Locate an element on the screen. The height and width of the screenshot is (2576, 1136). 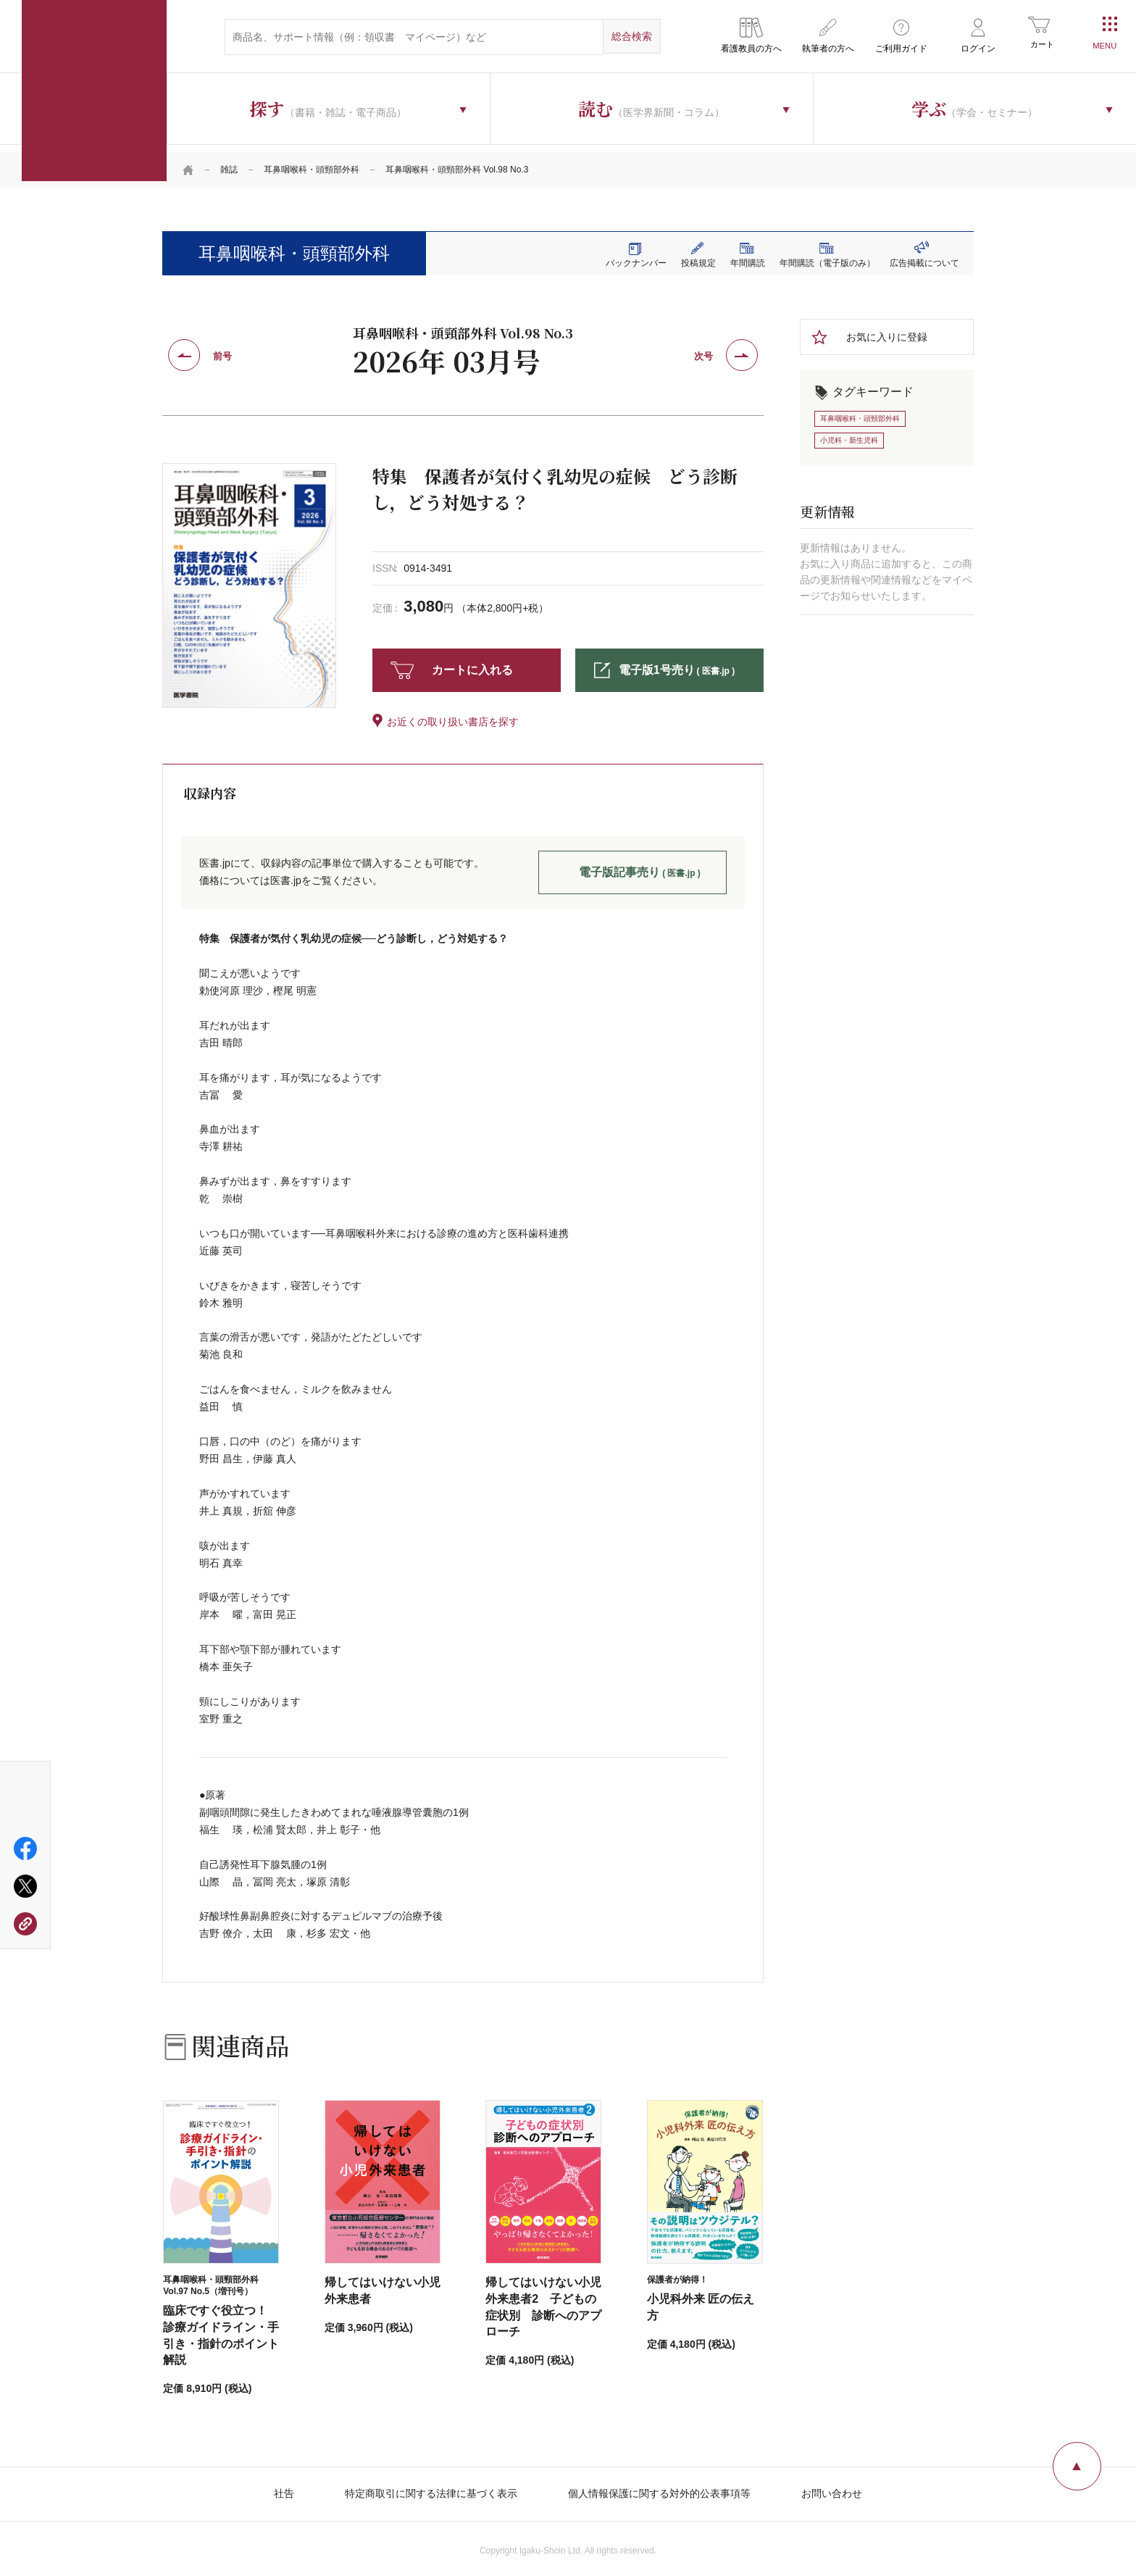
[tabpanel] is located at coordinates (249, 578).